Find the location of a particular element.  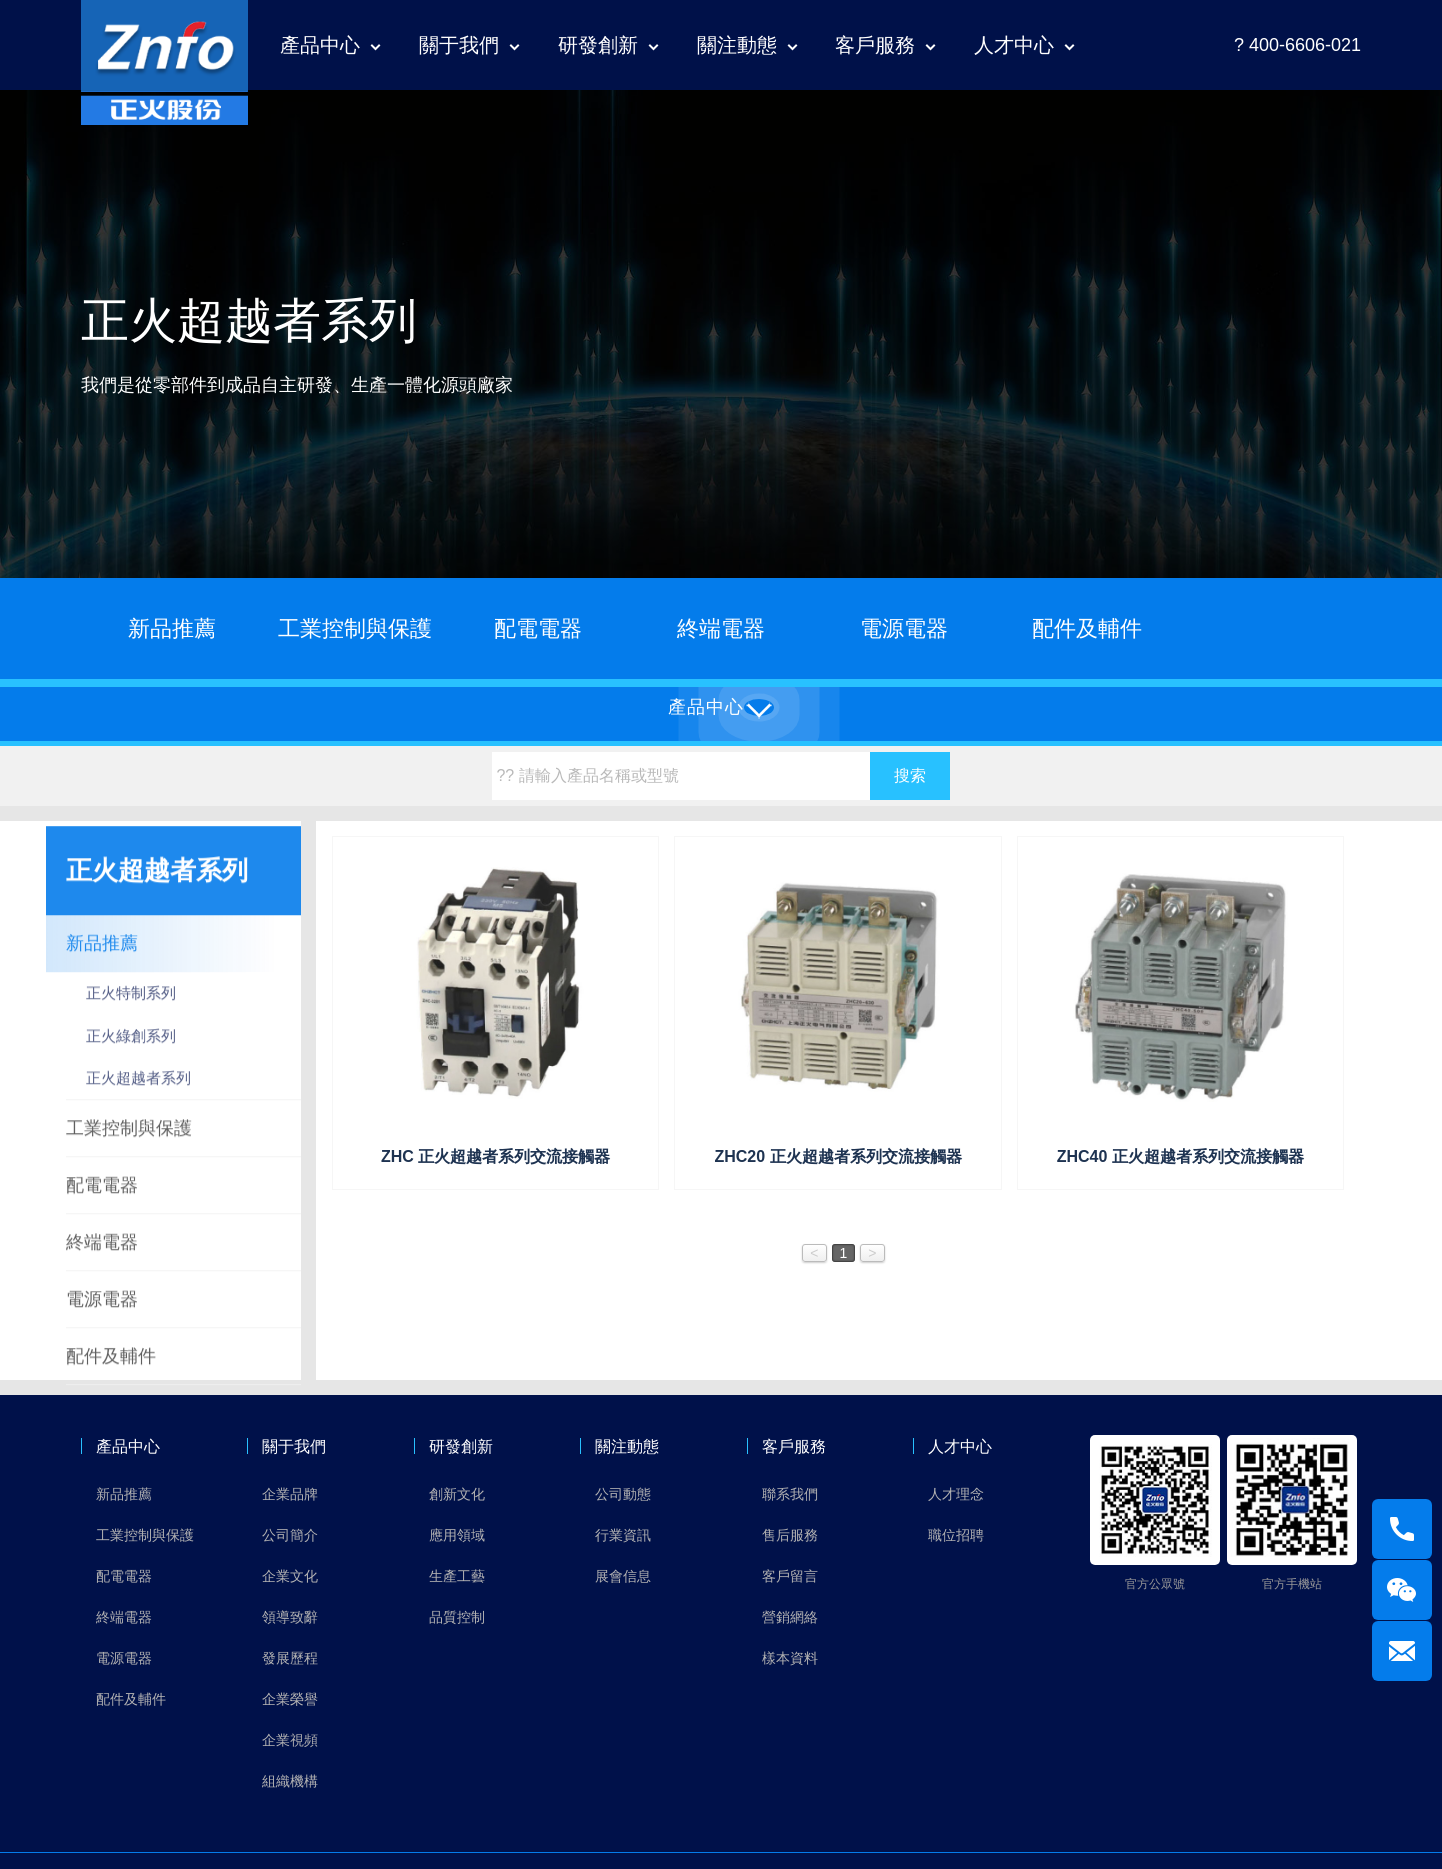

組織機構 is located at coordinates (290, 1781).